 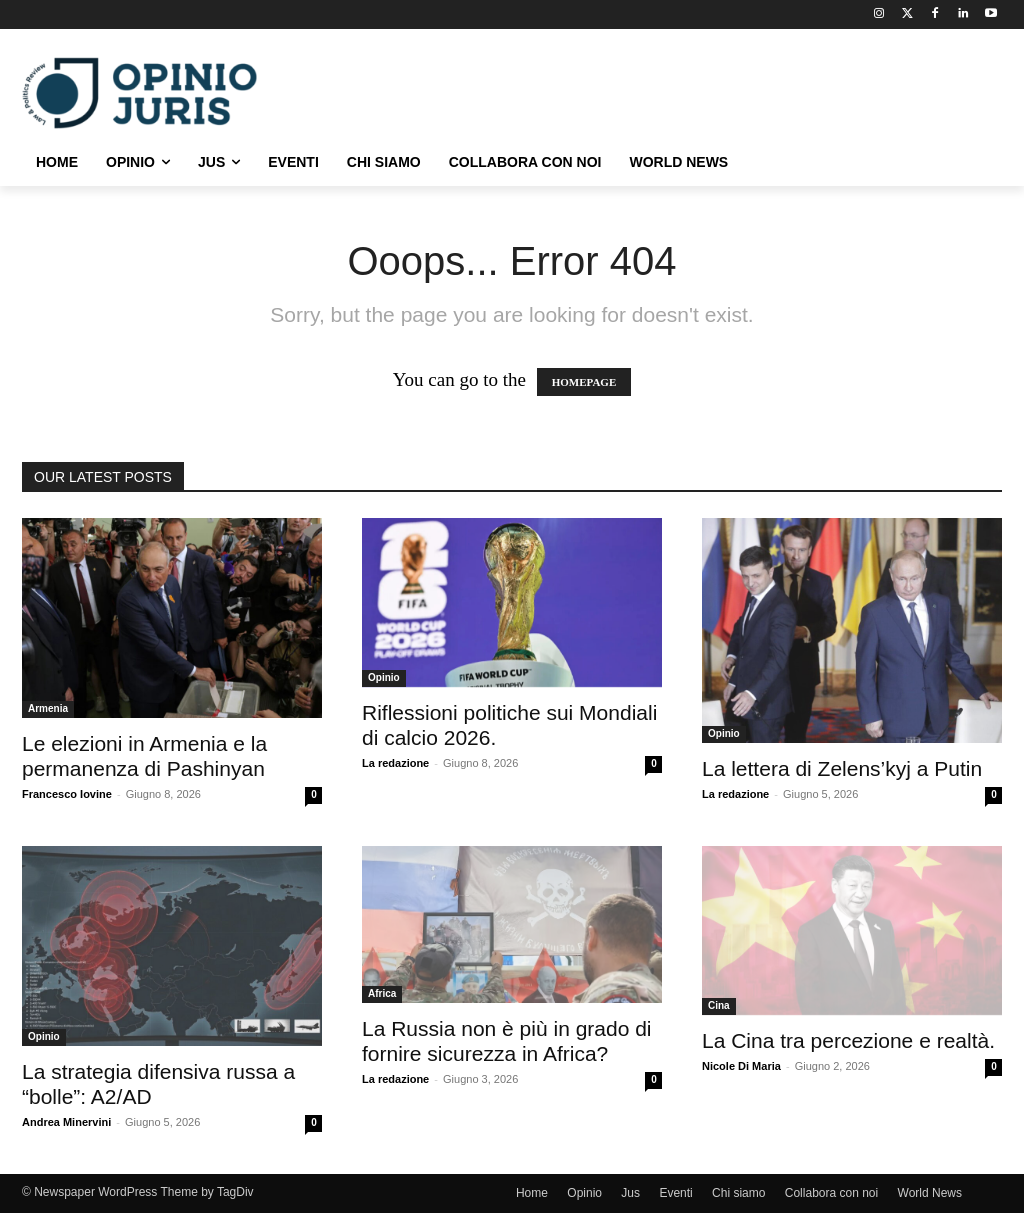 I want to click on La lettera di Zelens’kyj a Putin, so click(x=842, y=768).